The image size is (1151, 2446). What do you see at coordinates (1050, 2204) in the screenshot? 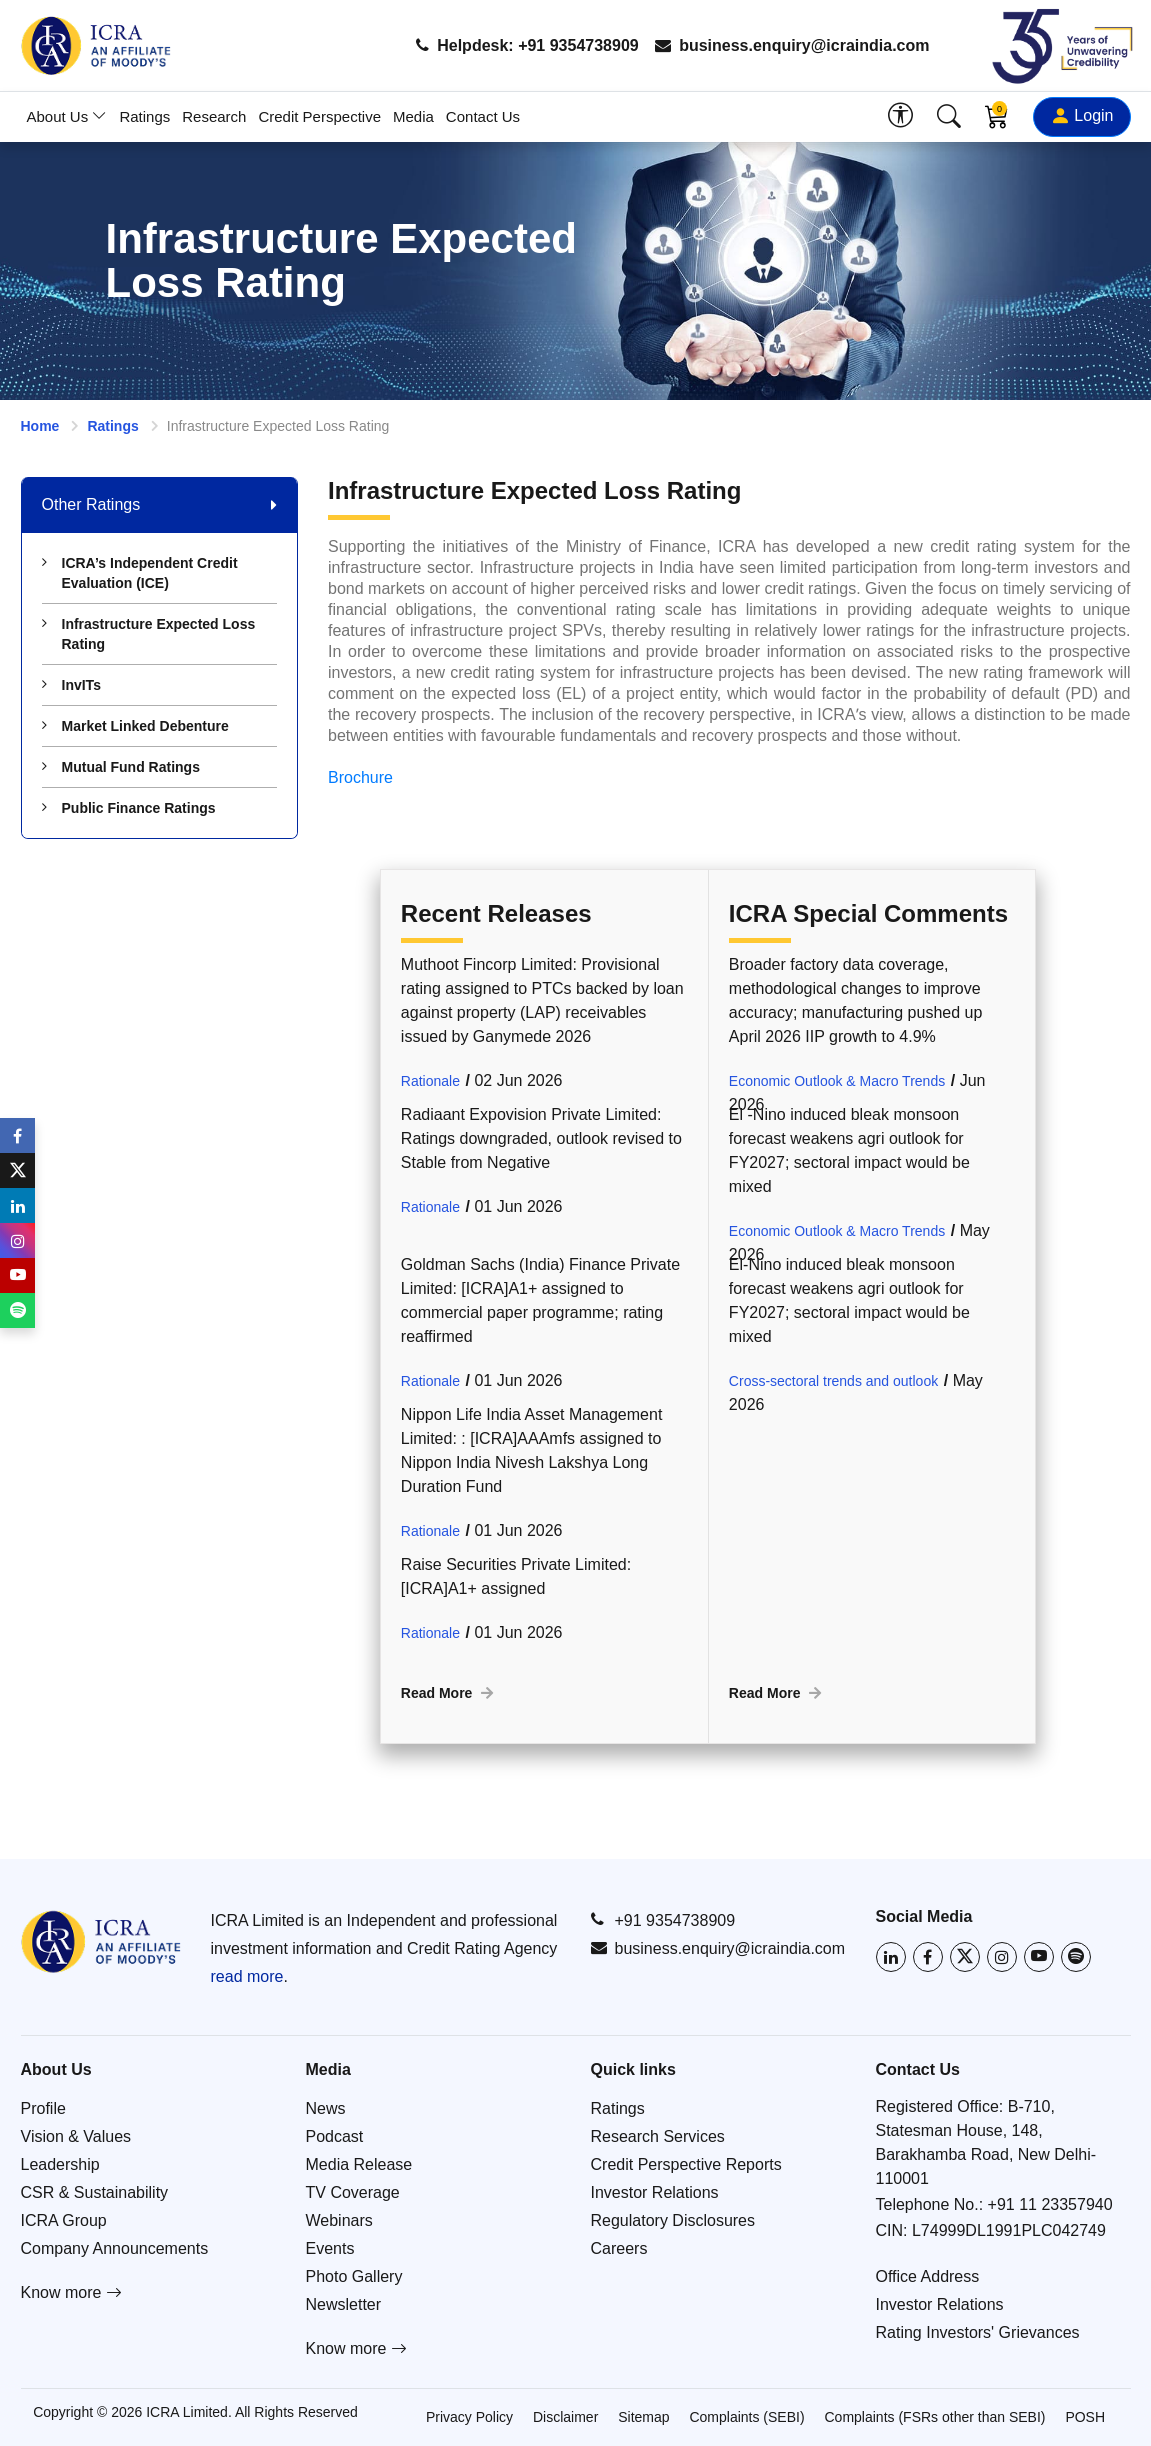
I see `+91 11 23357940` at bounding box center [1050, 2204].